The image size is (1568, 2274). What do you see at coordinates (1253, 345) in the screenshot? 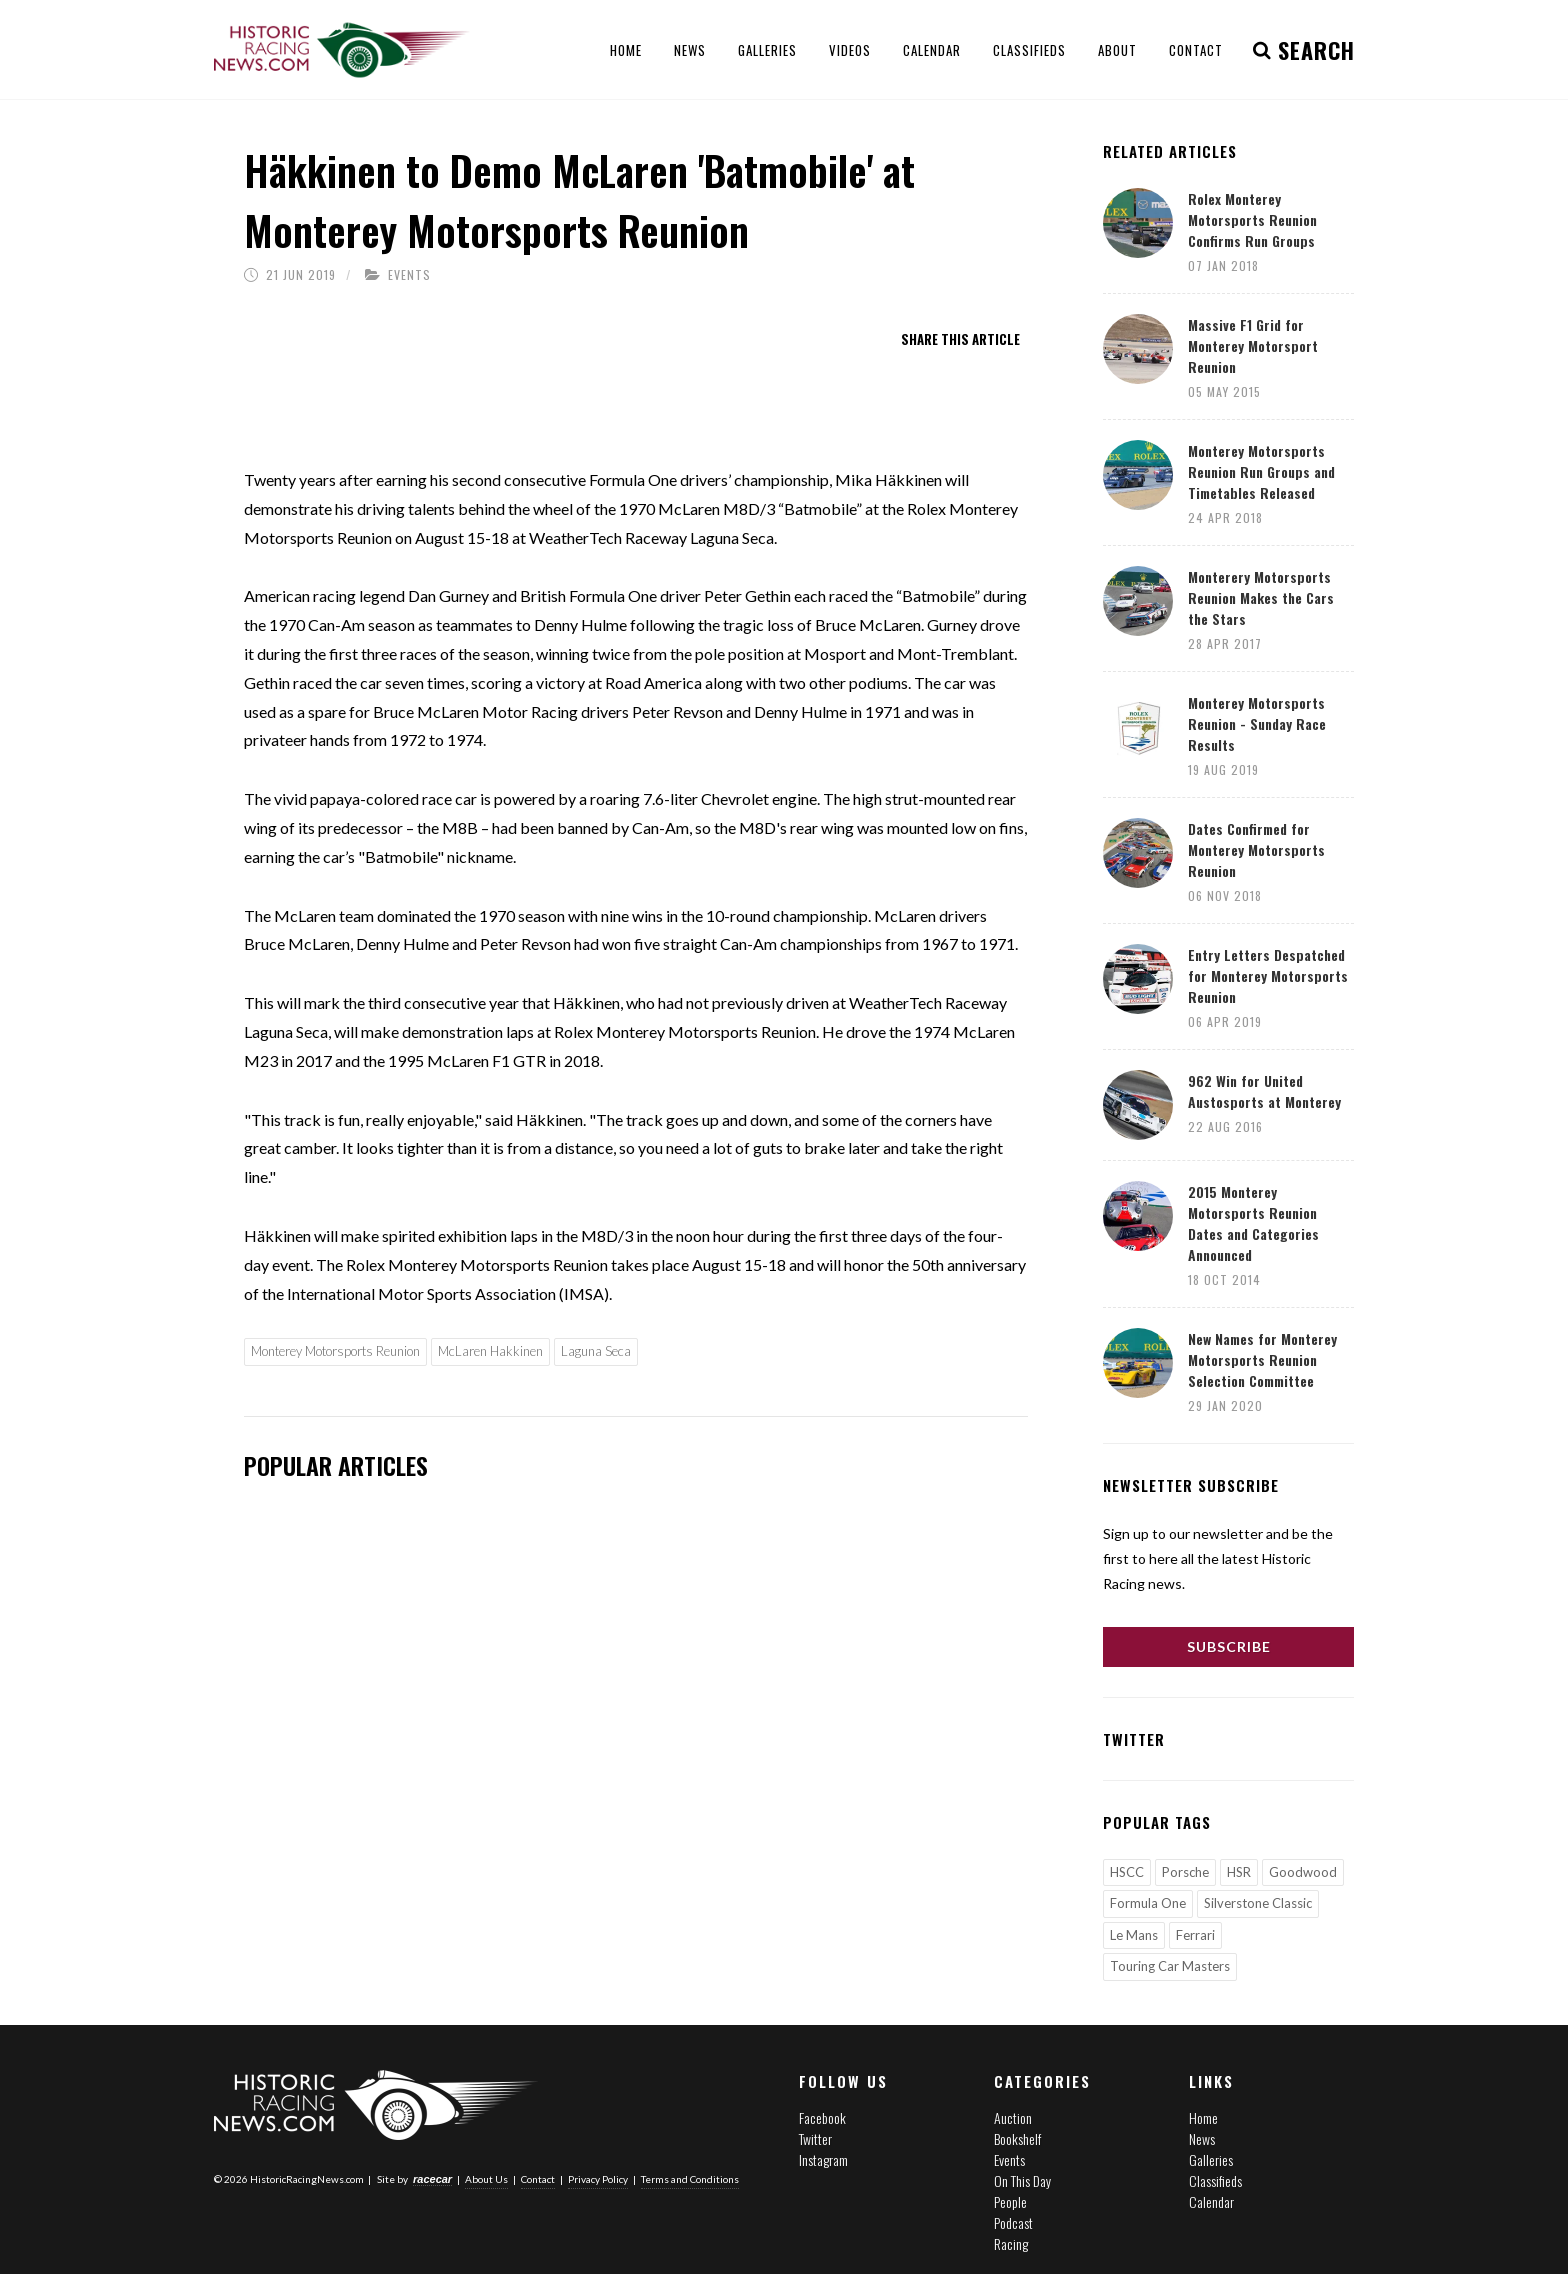
I see `Massive F1 Grid for Monterey Motorsport Reunion` at bounding box center [1253, 345].